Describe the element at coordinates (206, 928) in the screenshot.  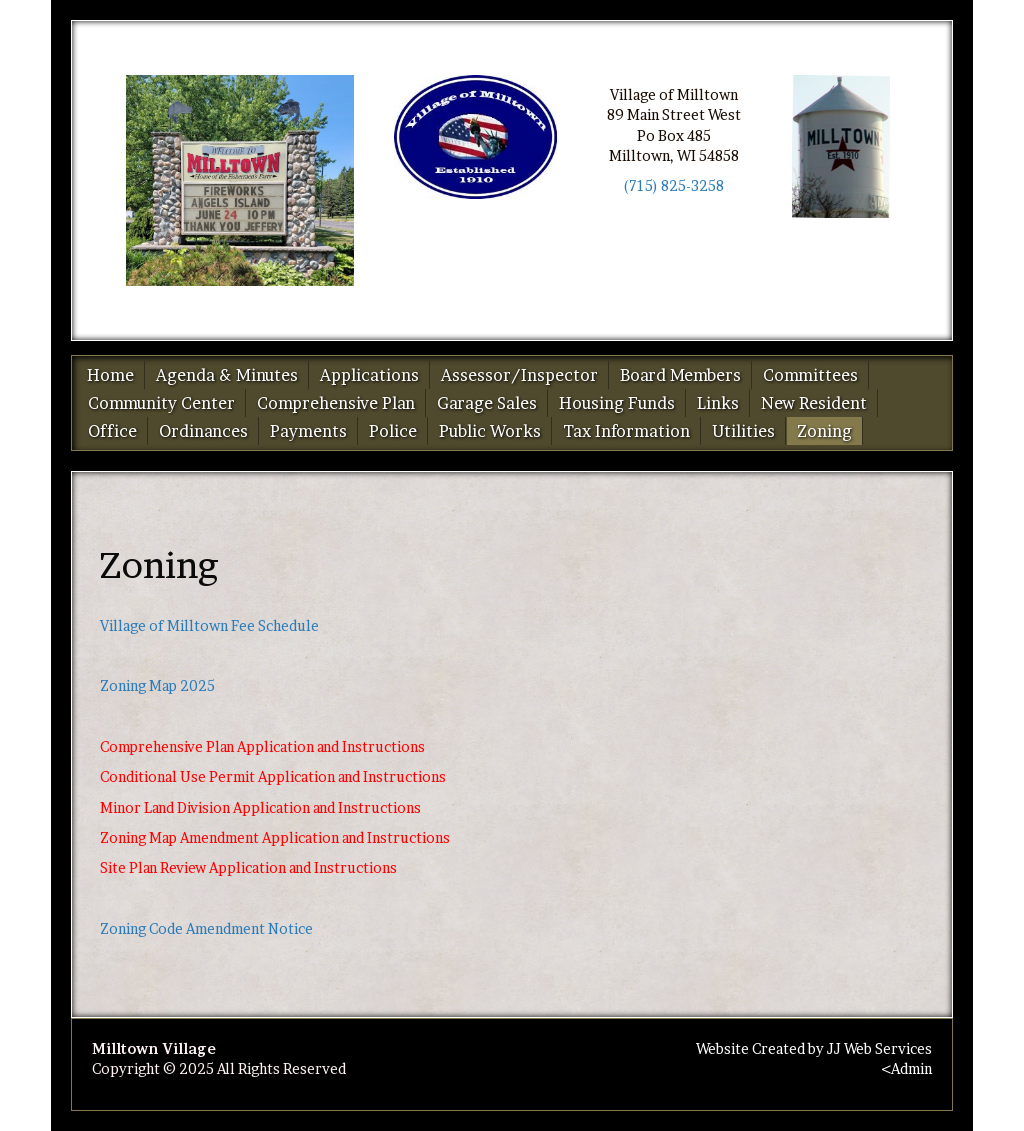
I see `Zoning Code Amendment Notice` at that location.